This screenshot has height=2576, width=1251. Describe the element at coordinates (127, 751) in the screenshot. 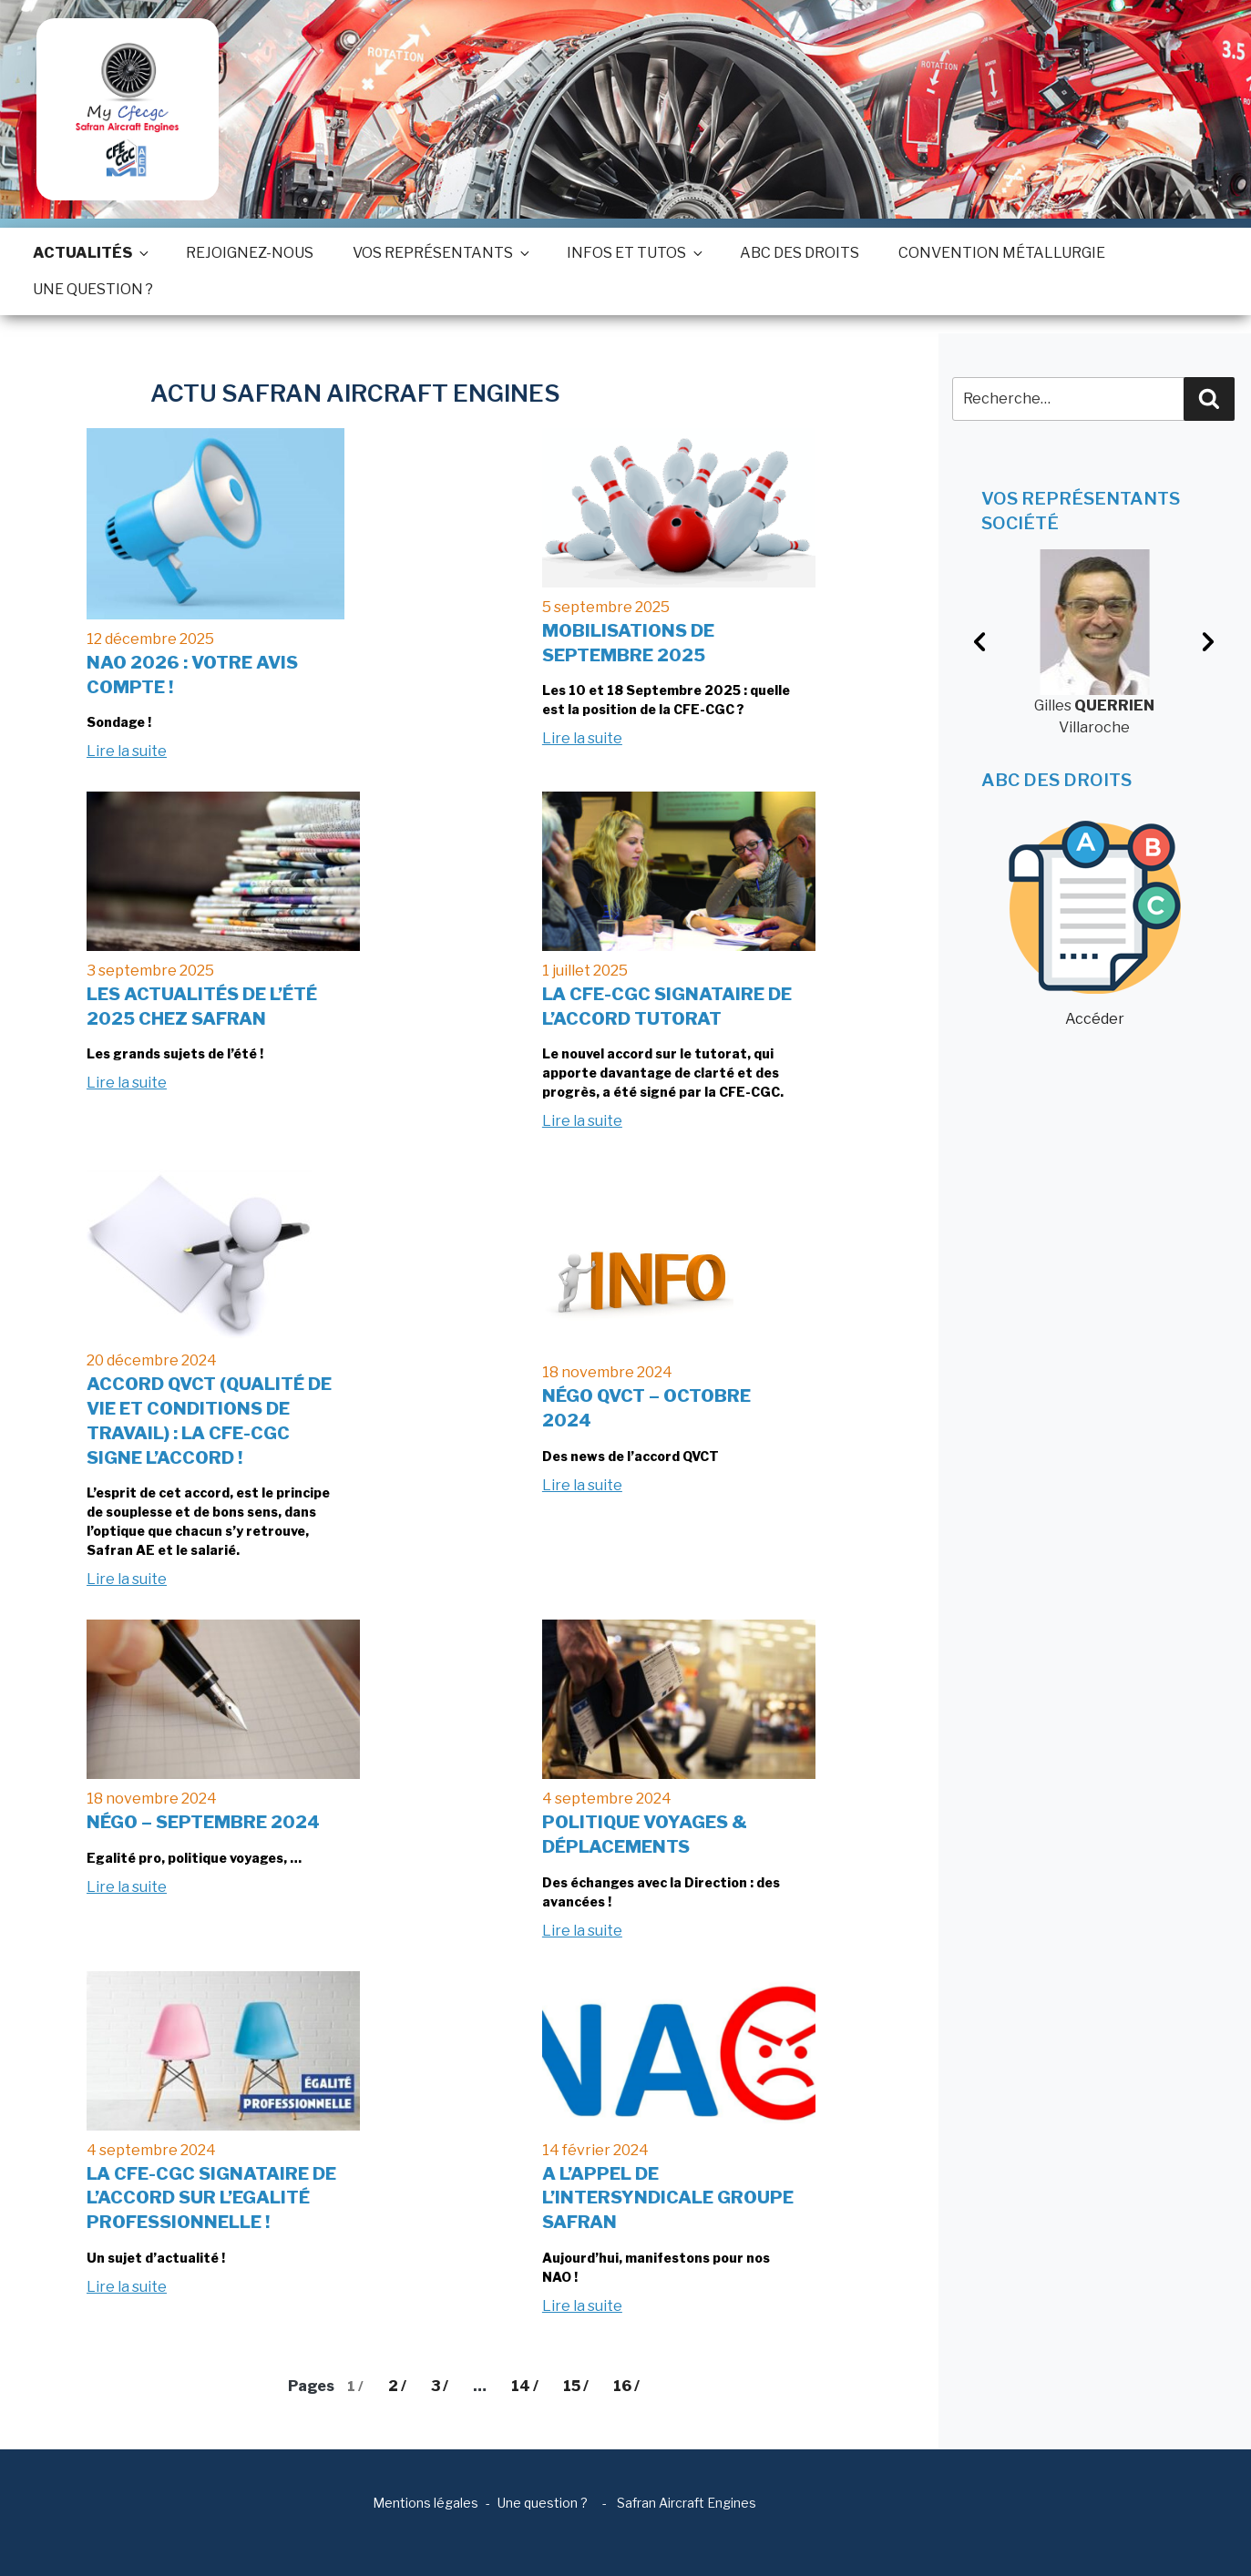

I see `Lire la suite` at that location.